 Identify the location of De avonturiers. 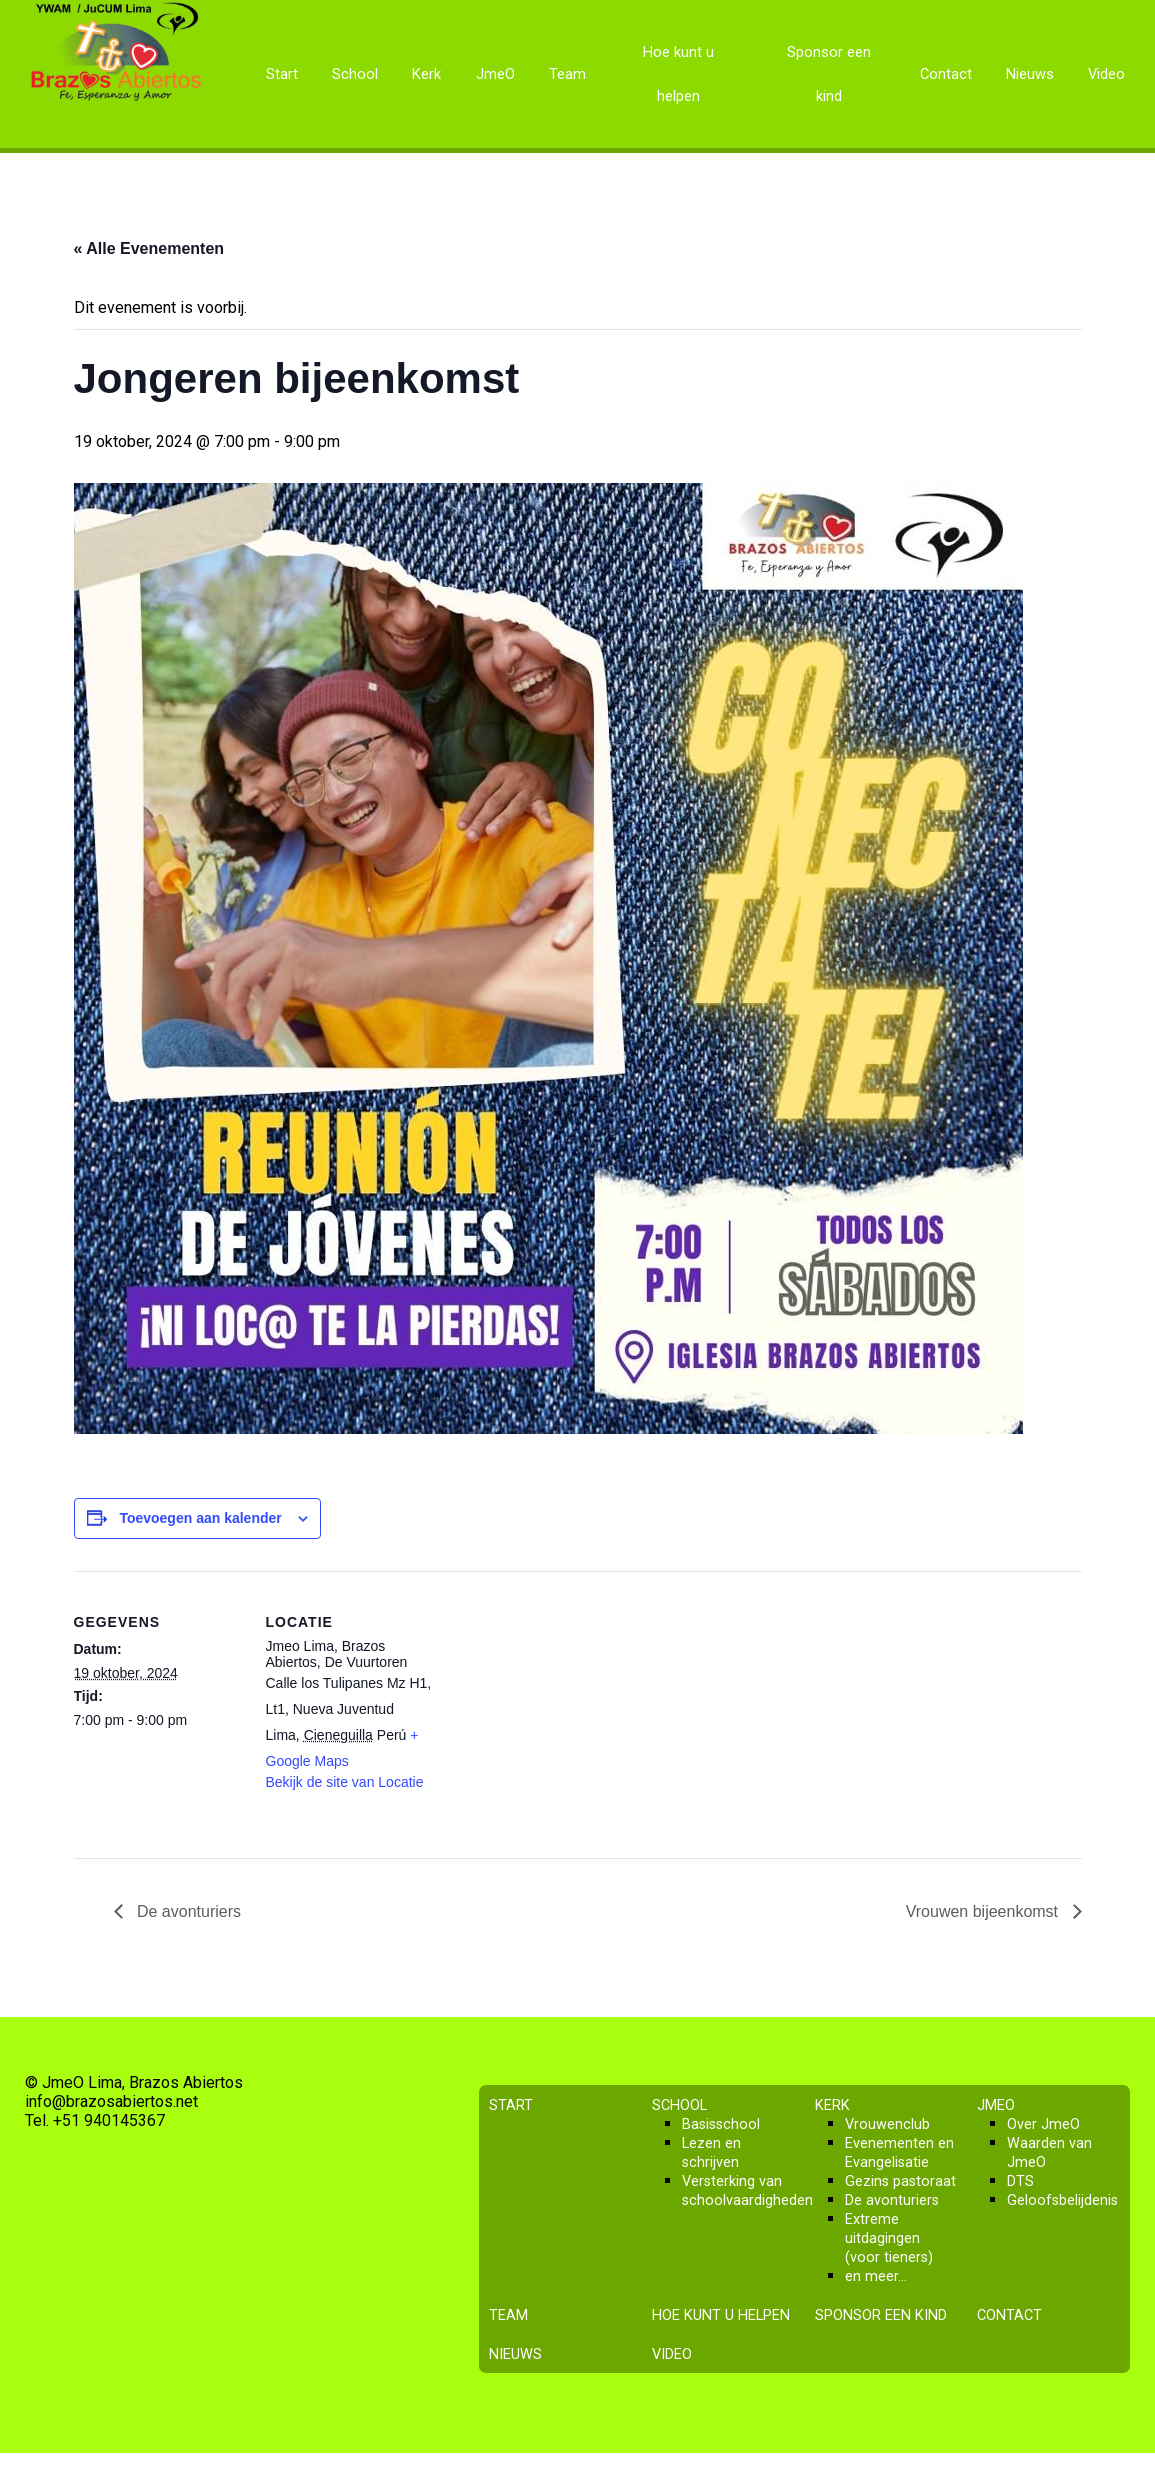
(187, 1911).